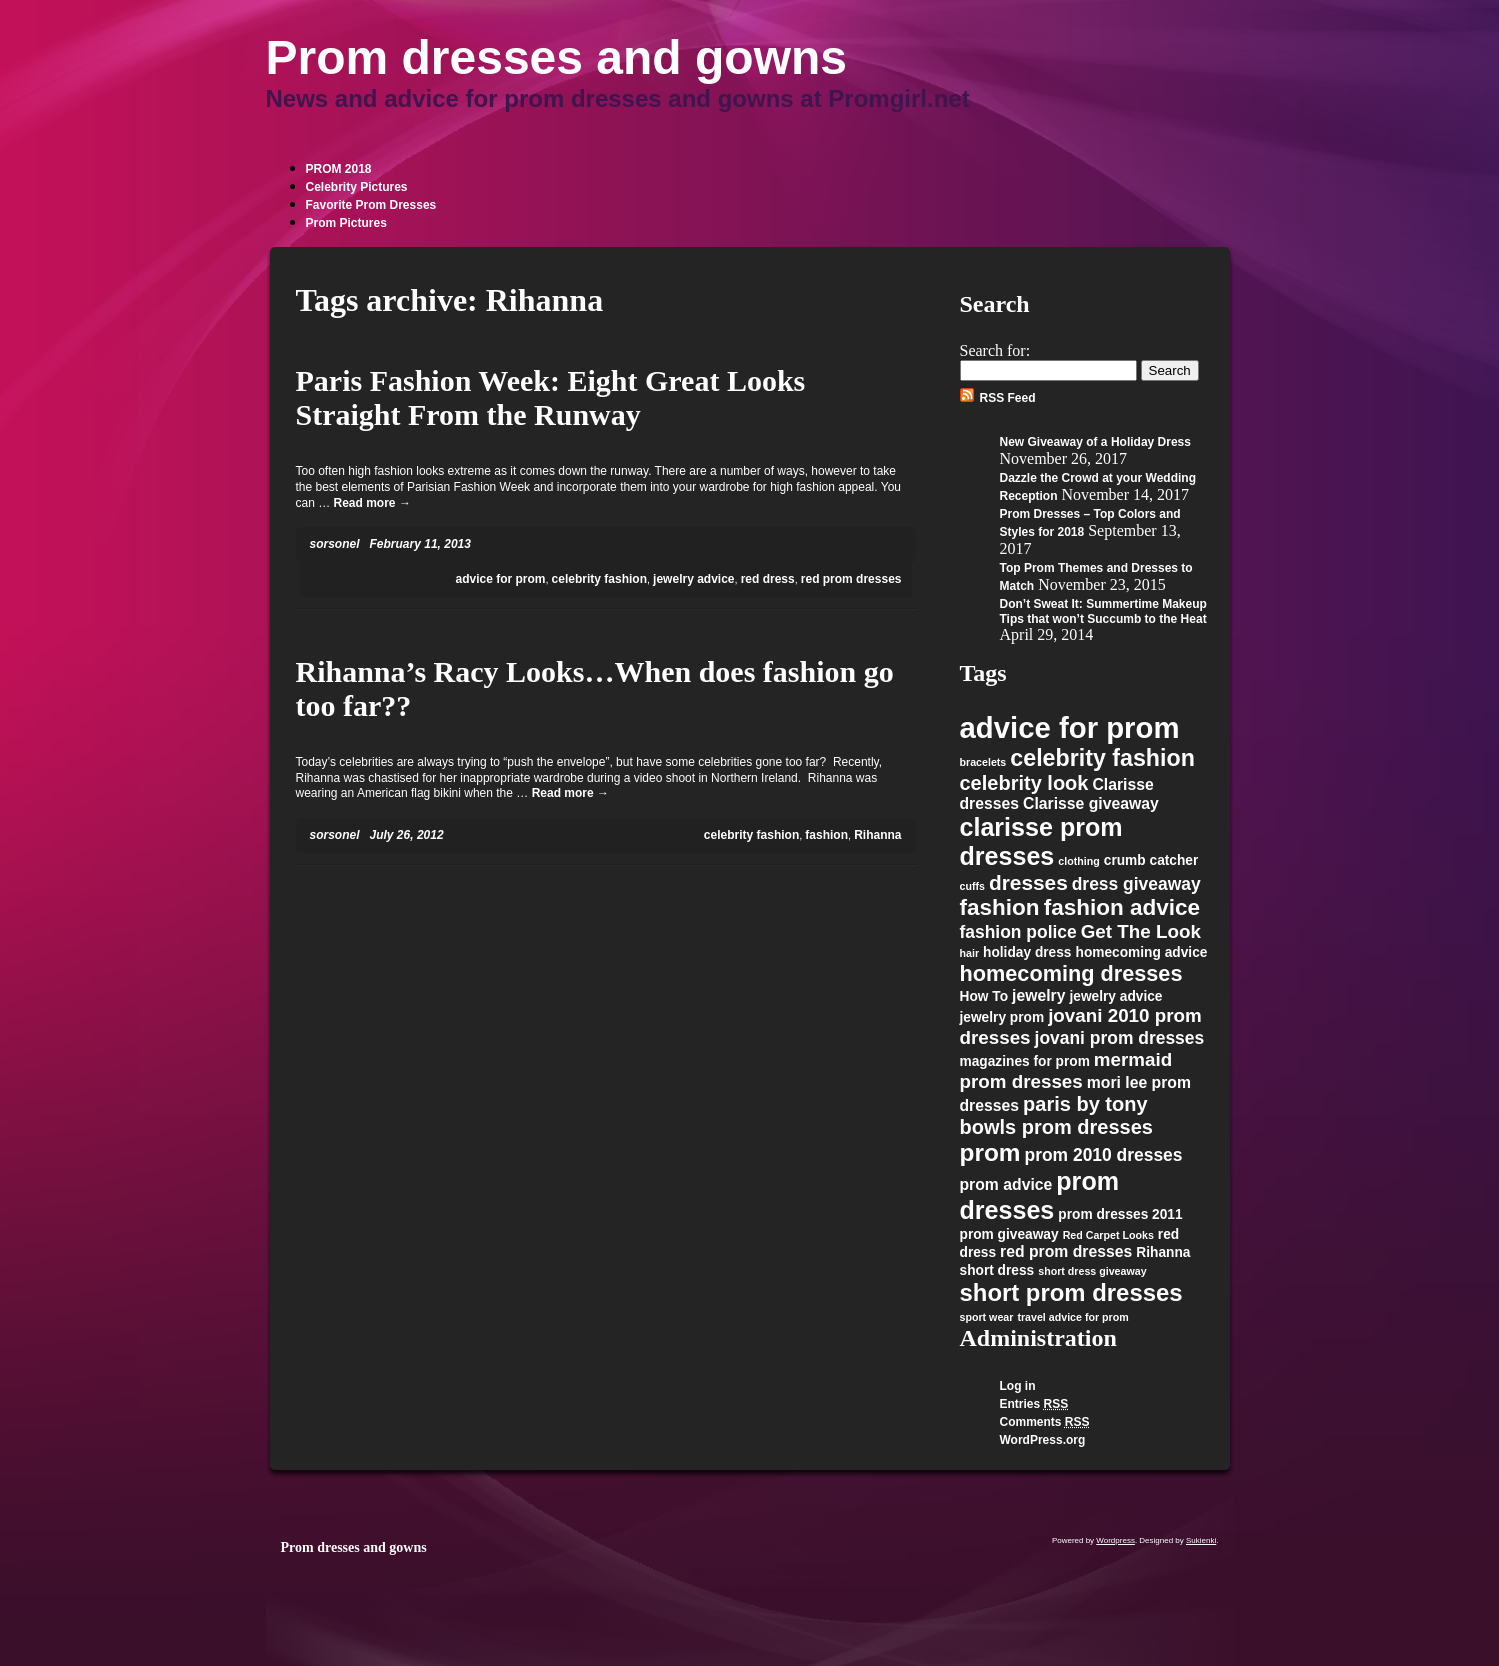 The image size is (1499, 1666). What do you see at coordinates (1043, 1440) in the screenshot?
I see `WordPress.org` at bounding box center [1043, 1440].